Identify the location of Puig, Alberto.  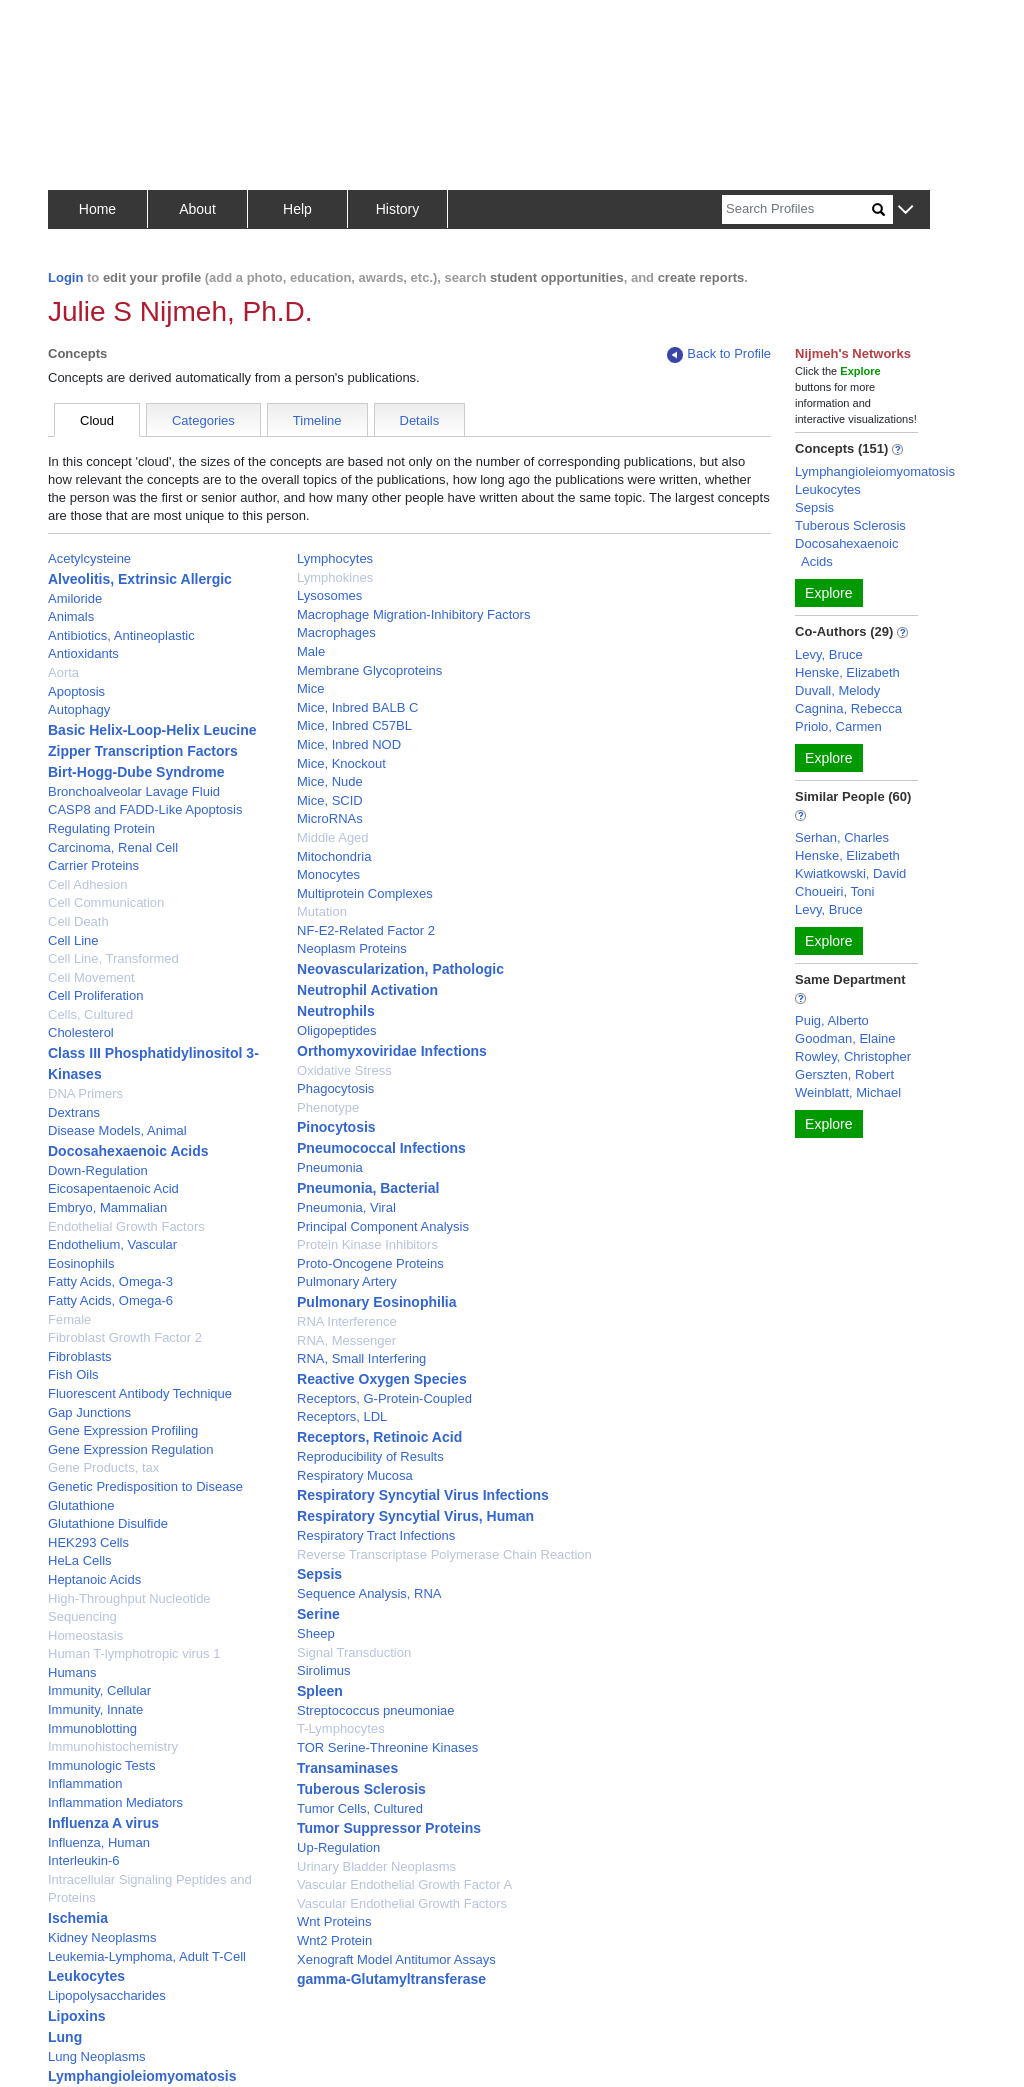
(832, 1020).